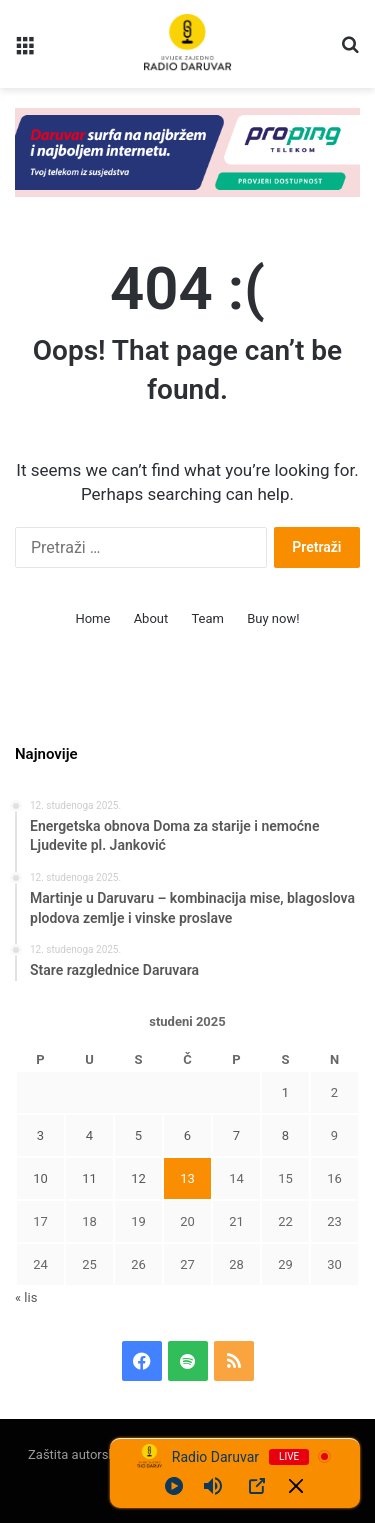 The image size is (375, 1523). I want to click on 3 [Objave publicirane u 3. November 2025.], so click(40, 1135).